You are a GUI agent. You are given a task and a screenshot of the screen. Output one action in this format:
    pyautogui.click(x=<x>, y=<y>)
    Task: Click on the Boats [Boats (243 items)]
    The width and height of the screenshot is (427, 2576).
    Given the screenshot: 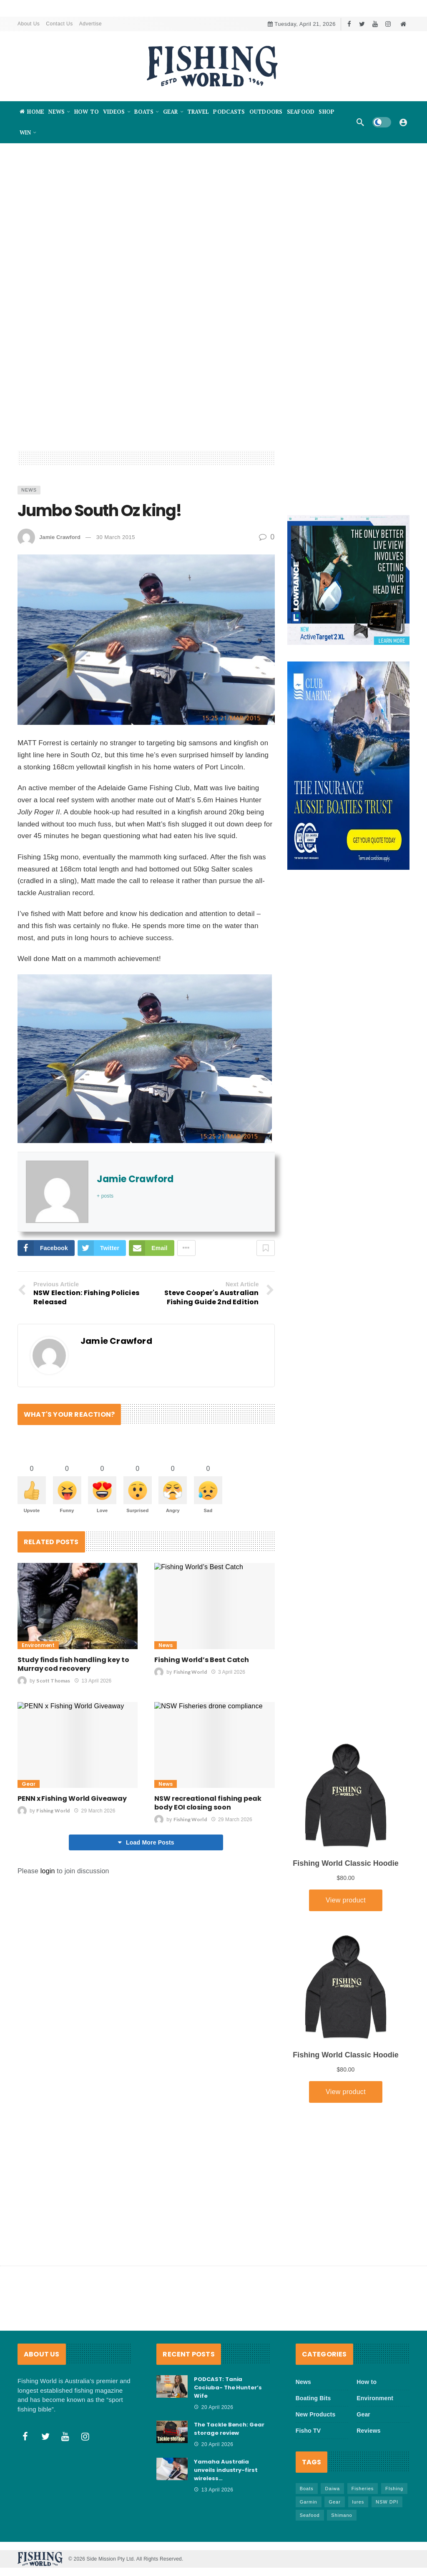 What is the action you would take?
    pyautogui.click(x=307, y=2488)
    